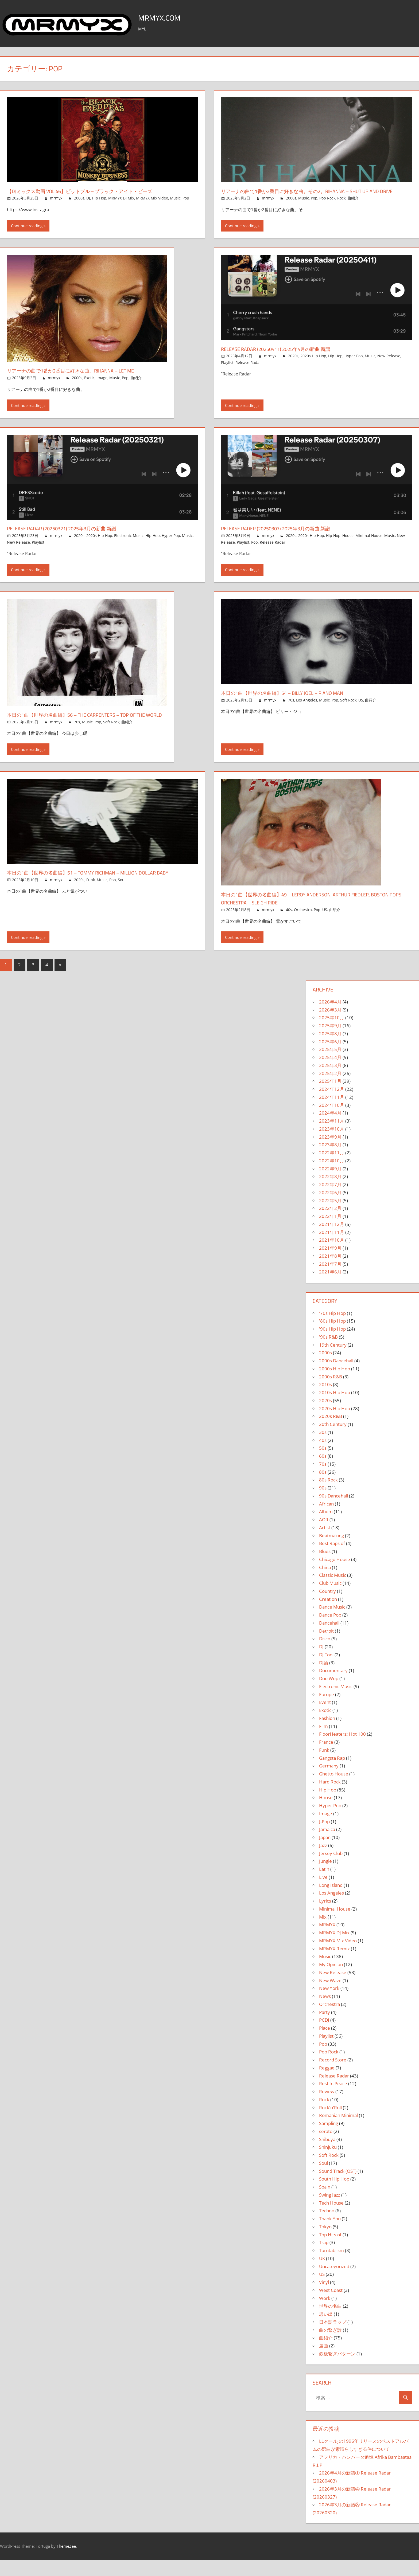  What do you see at coordinates (330, 2346) in the screenshot?
I see `曲の繋ぎ論` at bounding box center [330, 2346].